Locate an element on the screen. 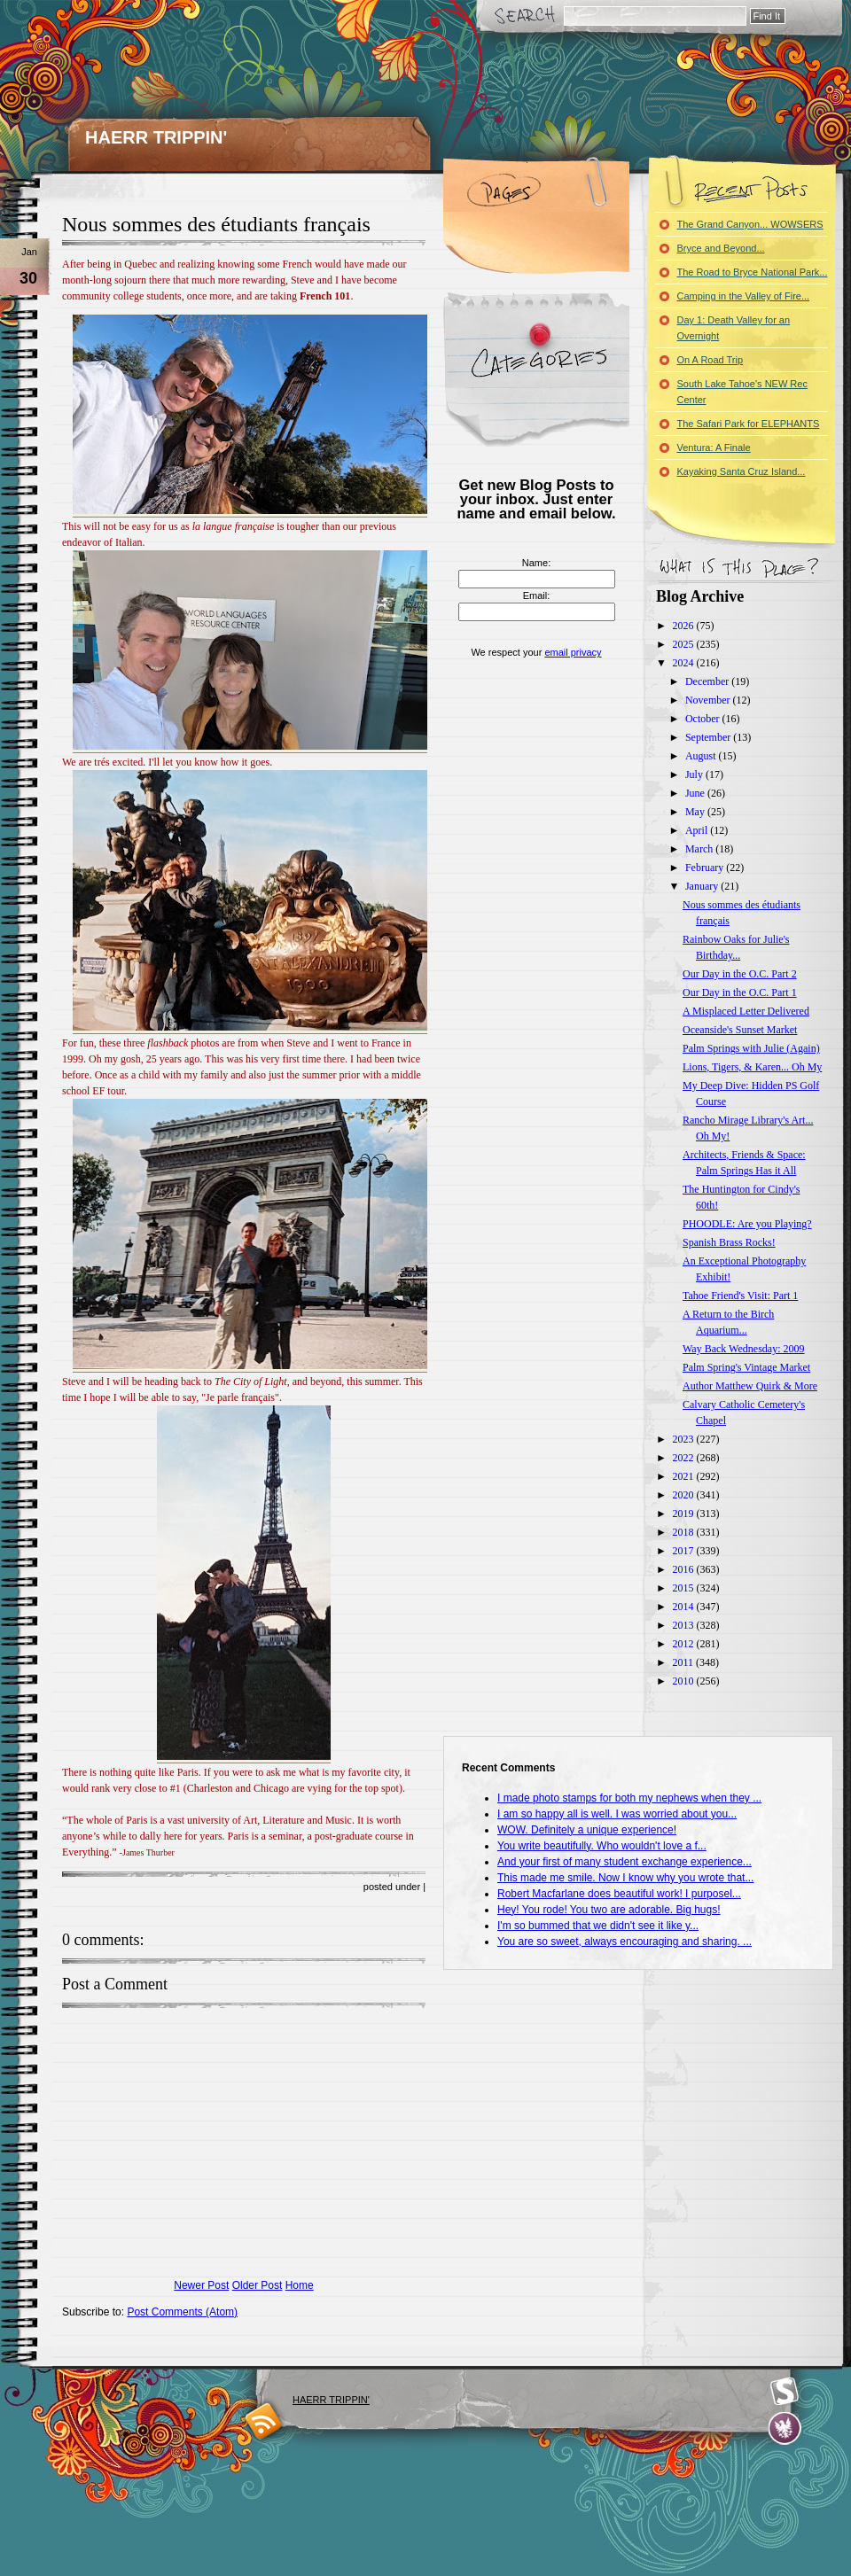 The width and height of the screenshot is (851, 2576). July is located at coordinates (695, 774).